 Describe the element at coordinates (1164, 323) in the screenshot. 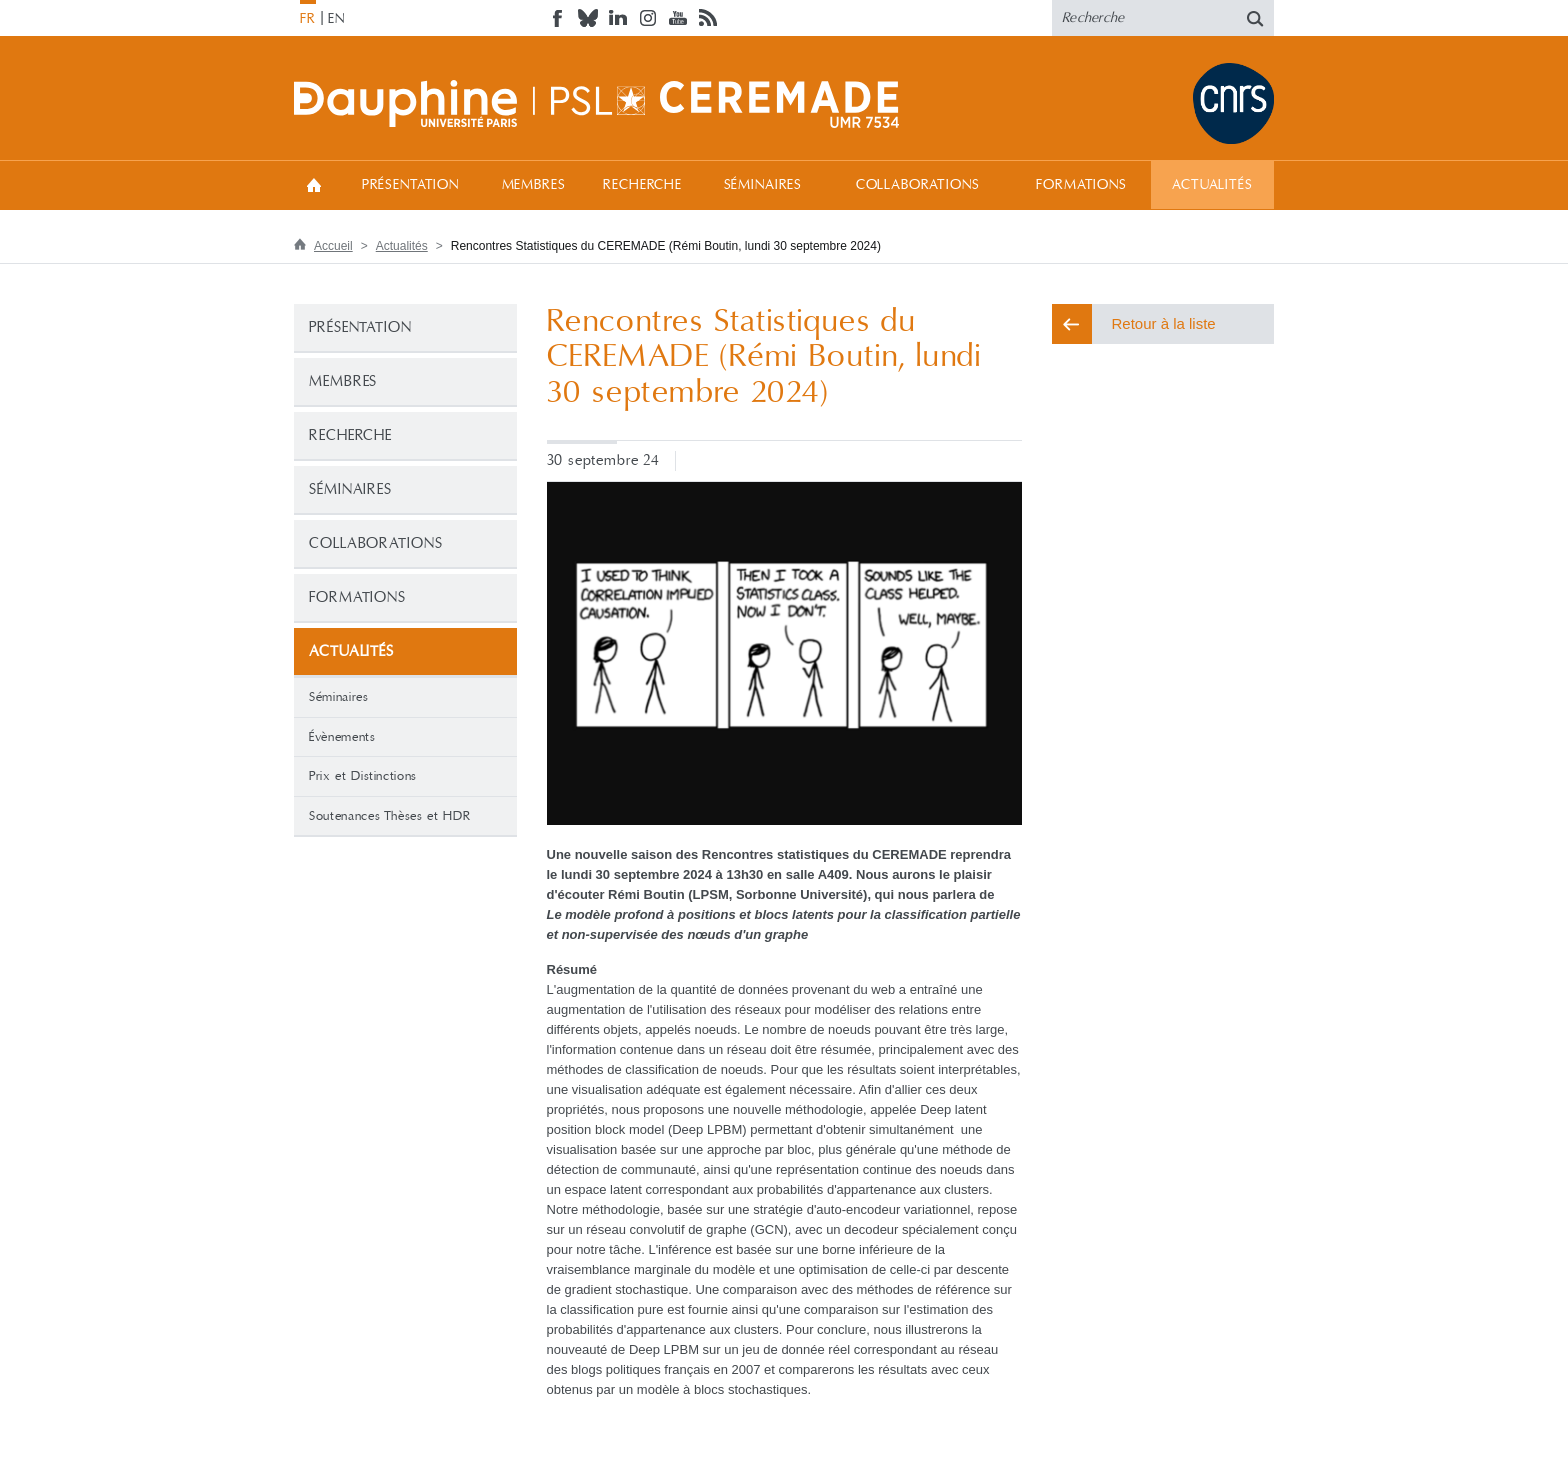

I see `Retour à la liste` at that location.